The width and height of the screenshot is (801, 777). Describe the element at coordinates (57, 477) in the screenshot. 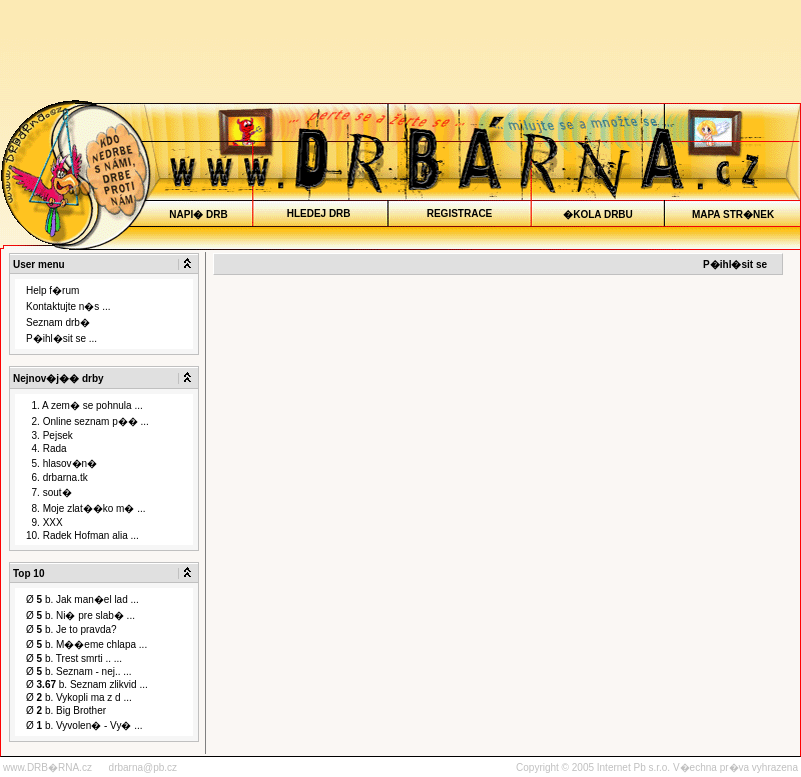

I see `6. drbarna.tk` at that location.